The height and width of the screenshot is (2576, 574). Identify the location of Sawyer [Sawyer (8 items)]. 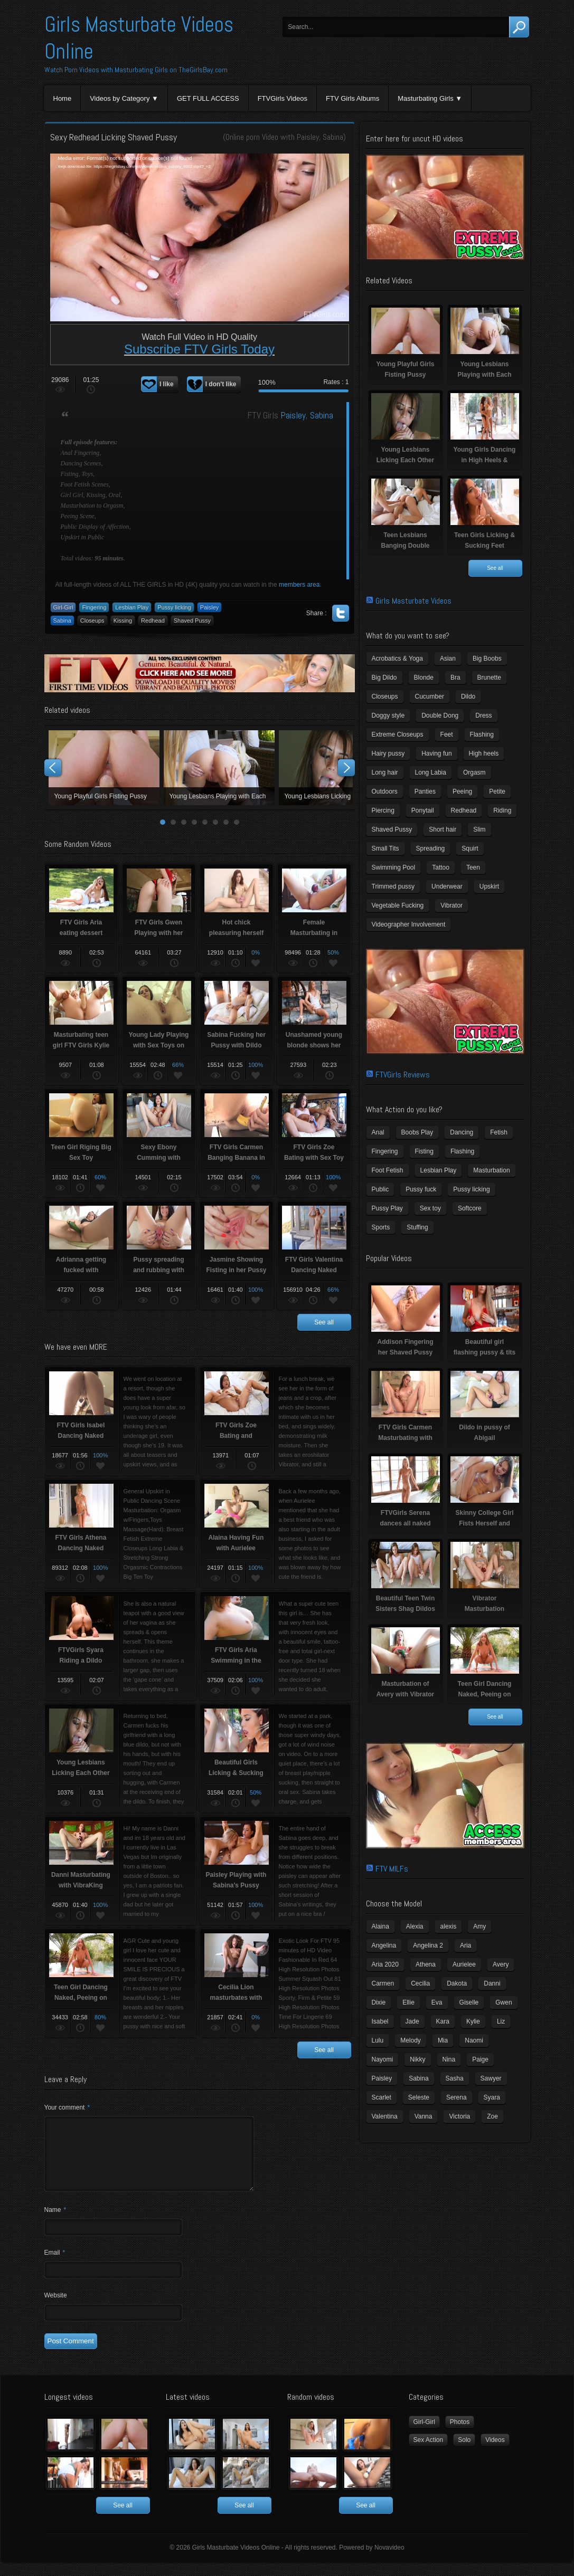
(491, 2078).